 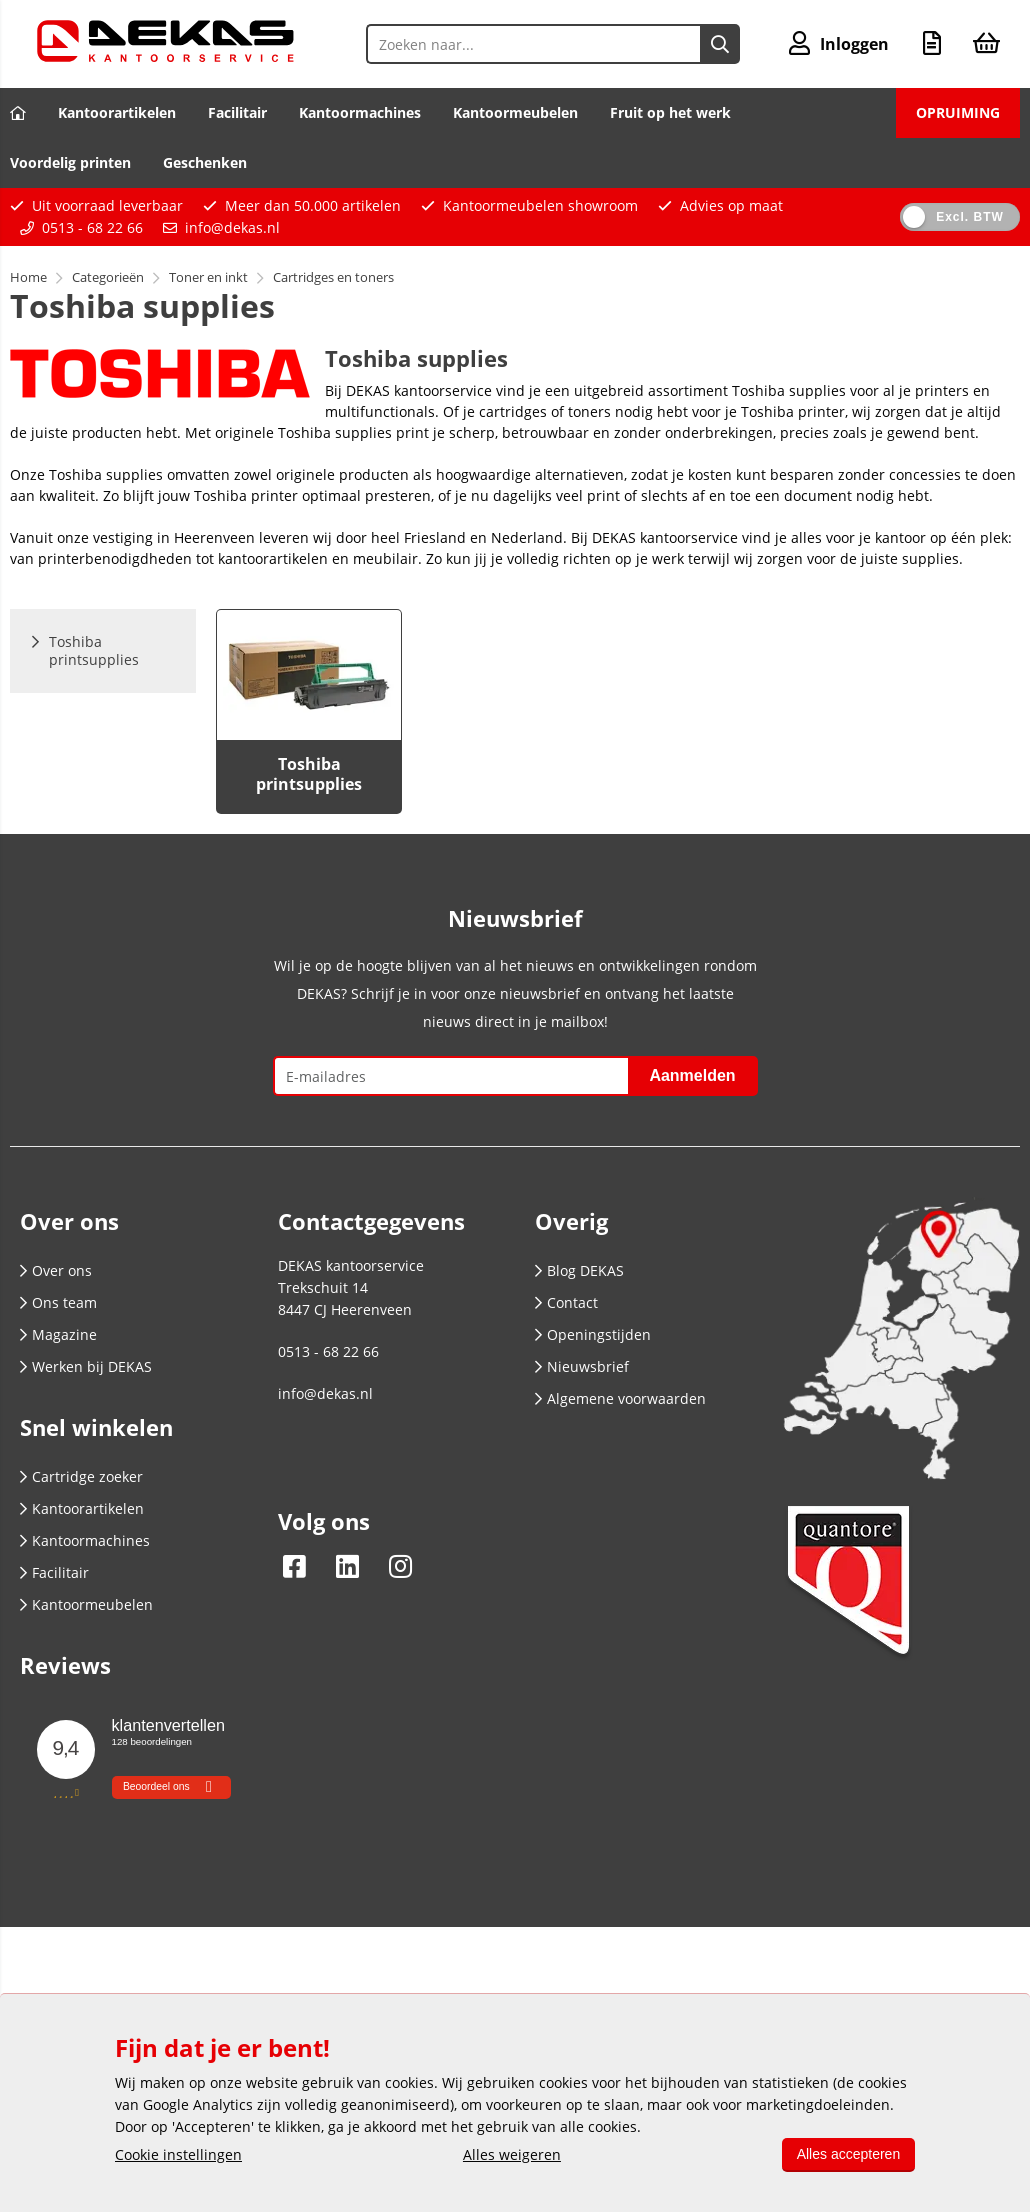 What do you see at coordinates (81, 1476) in the screenshot?
I see `Cartridge zoeker` at bounding box center [81, 1476].